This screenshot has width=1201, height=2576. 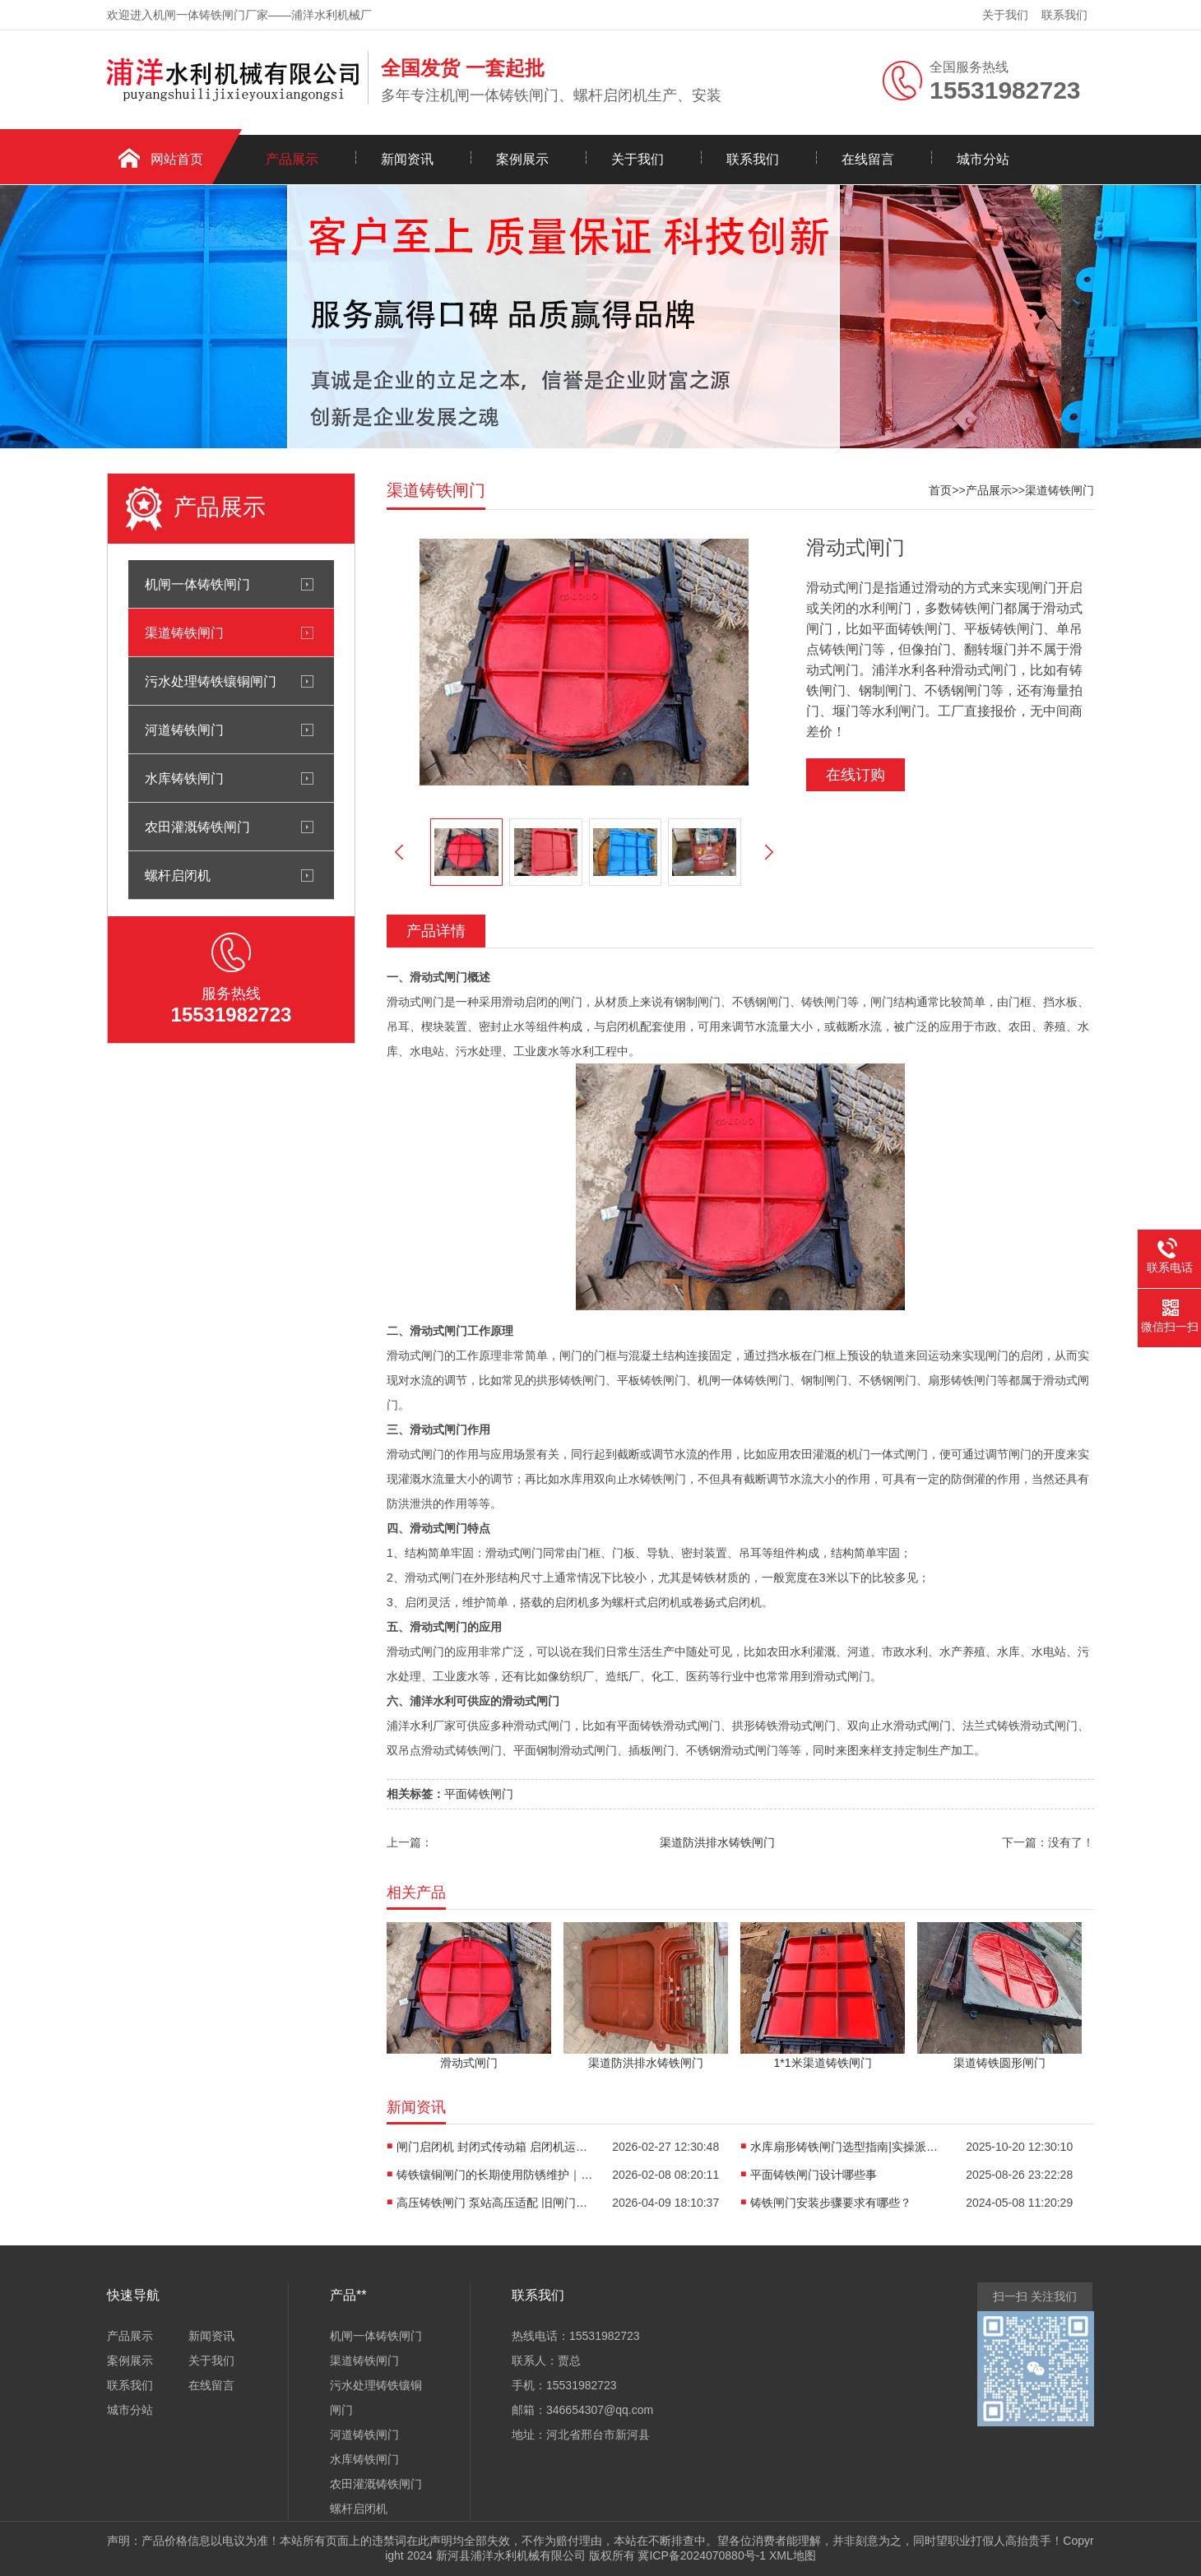 What do you see at coordinates (178, 875) in the screenshot?
I see `螺杆启闭机` at bounding box center [178, 875].